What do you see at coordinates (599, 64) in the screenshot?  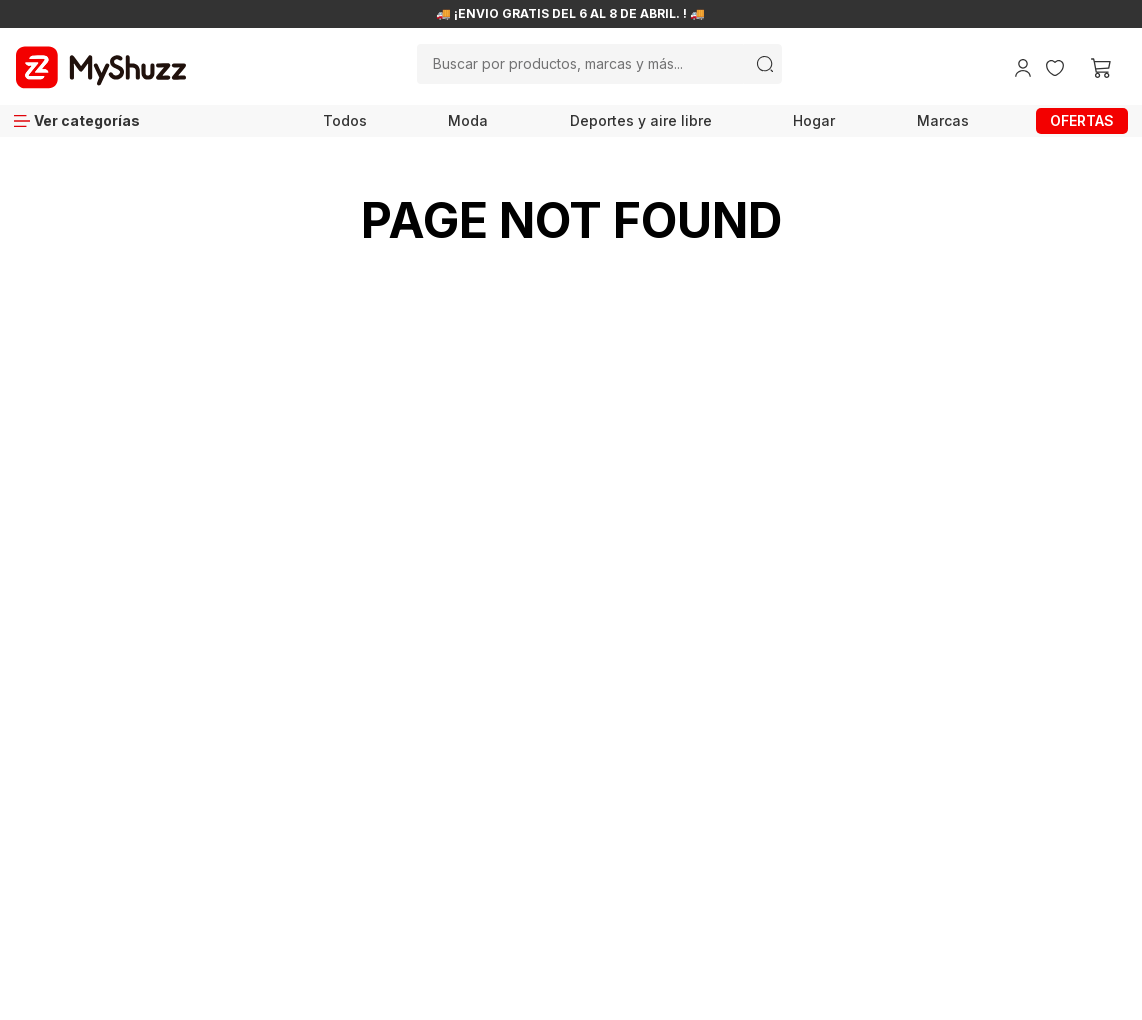 I see `[combobox]` at bounding box center [599, 64].